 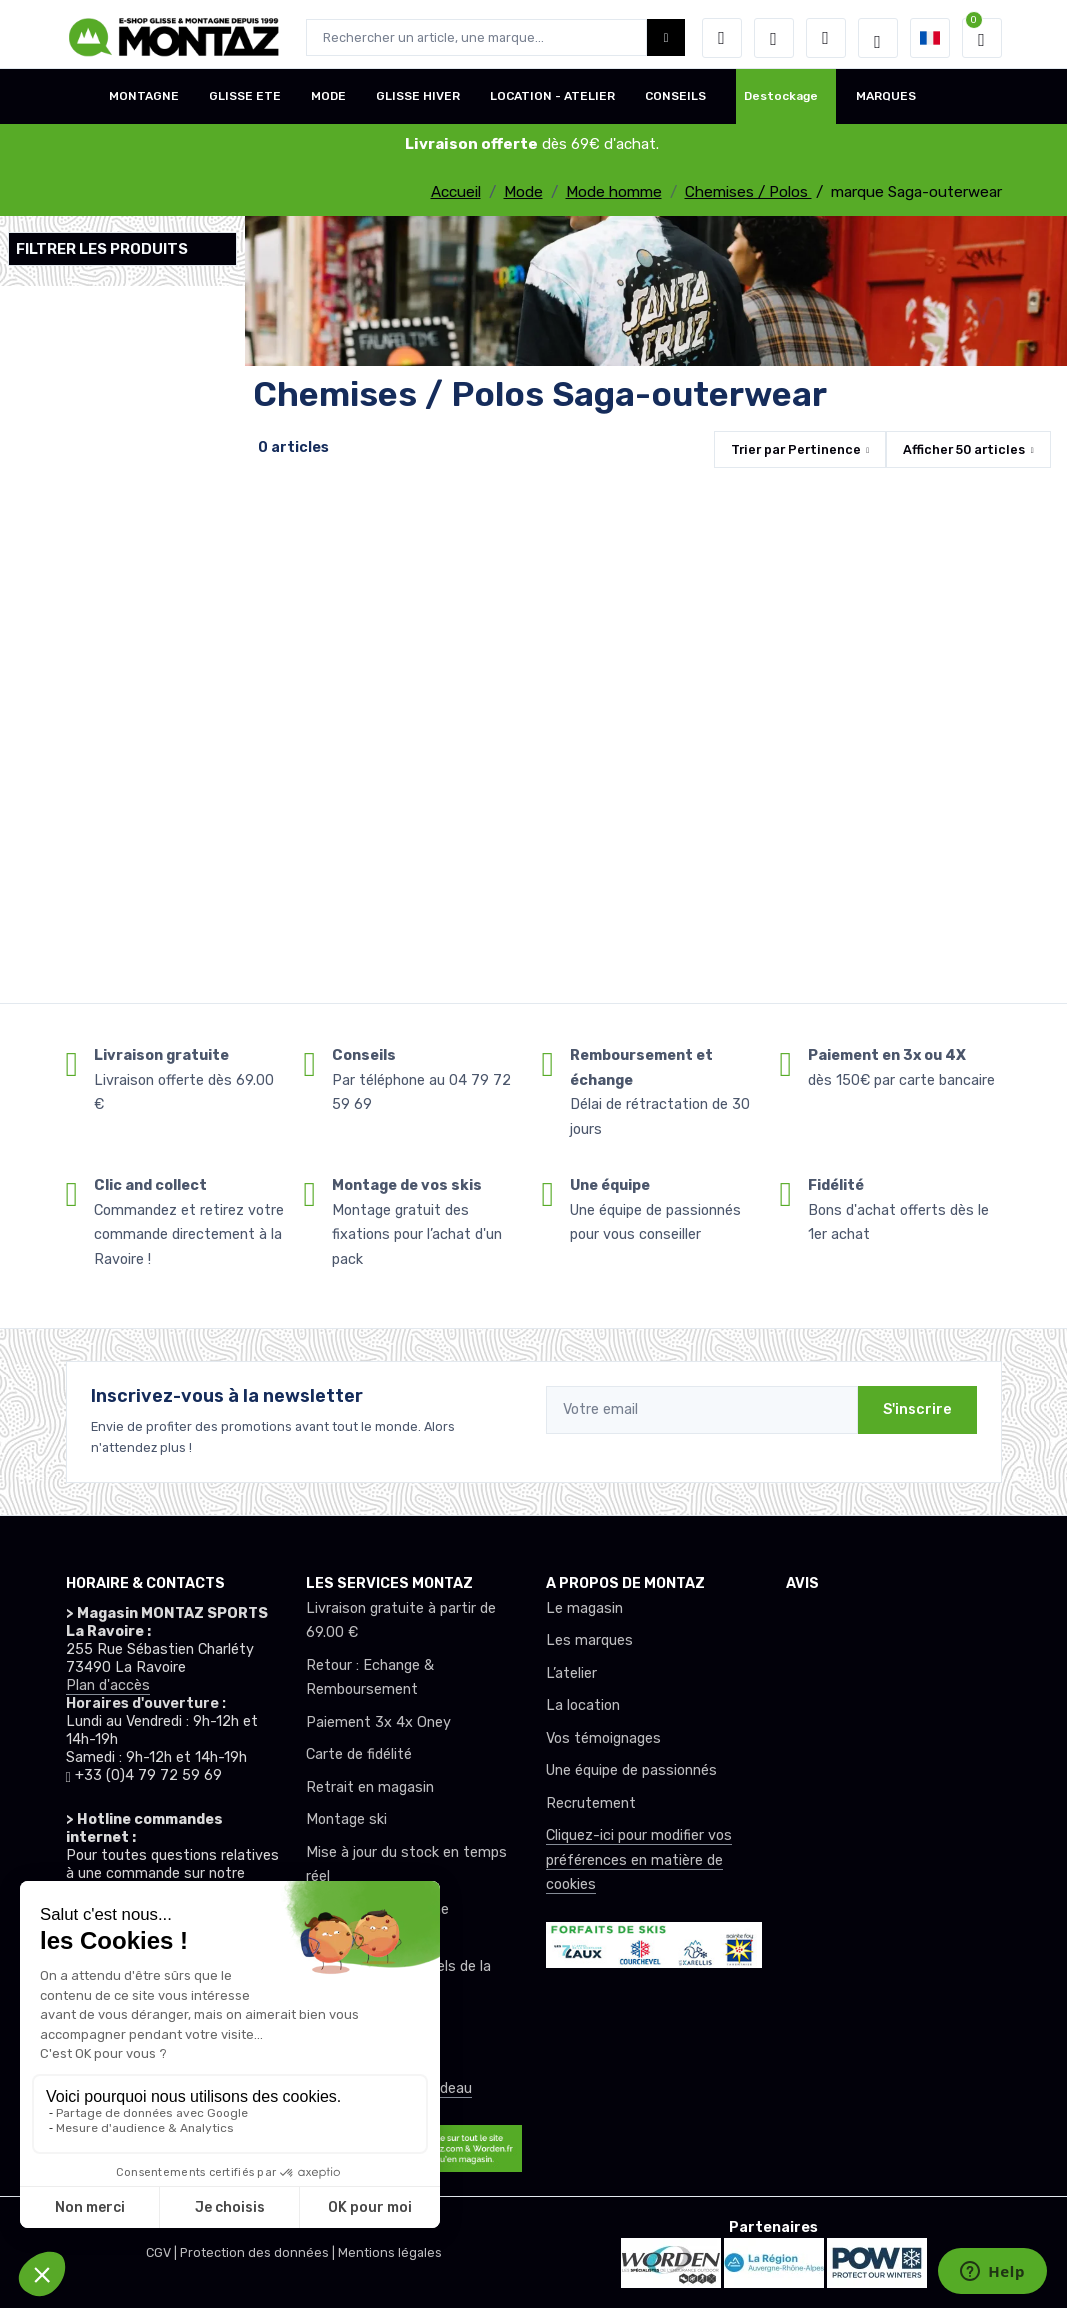 I want to click on [Comparateur], so click(x=826, y=38).